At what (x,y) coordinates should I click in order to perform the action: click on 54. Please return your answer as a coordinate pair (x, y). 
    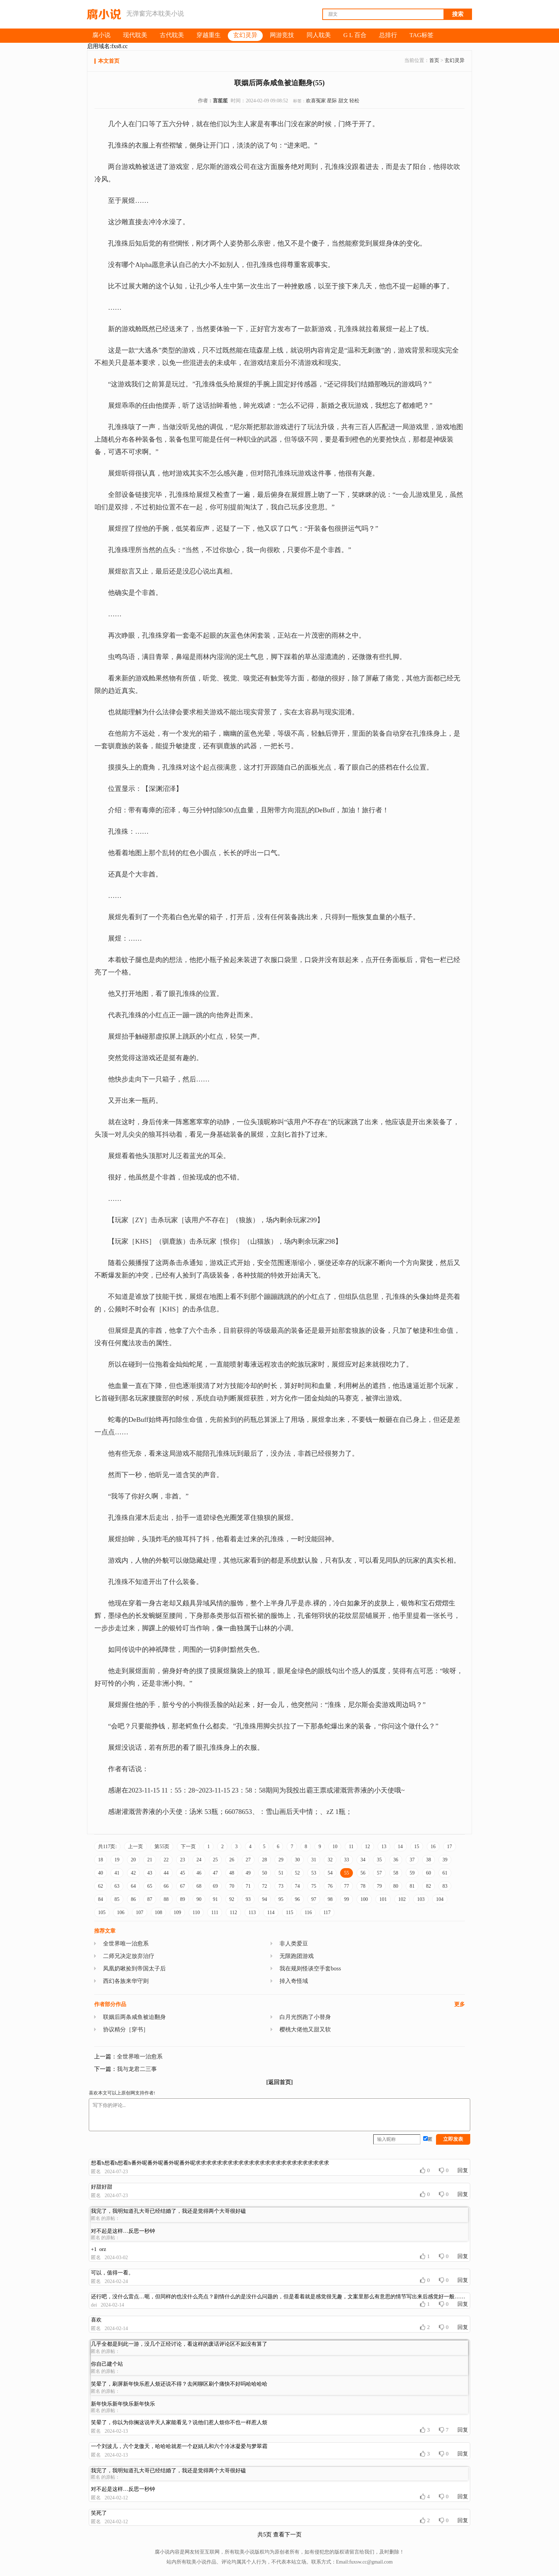
    Looking at the image, I should click on (330, 1873).